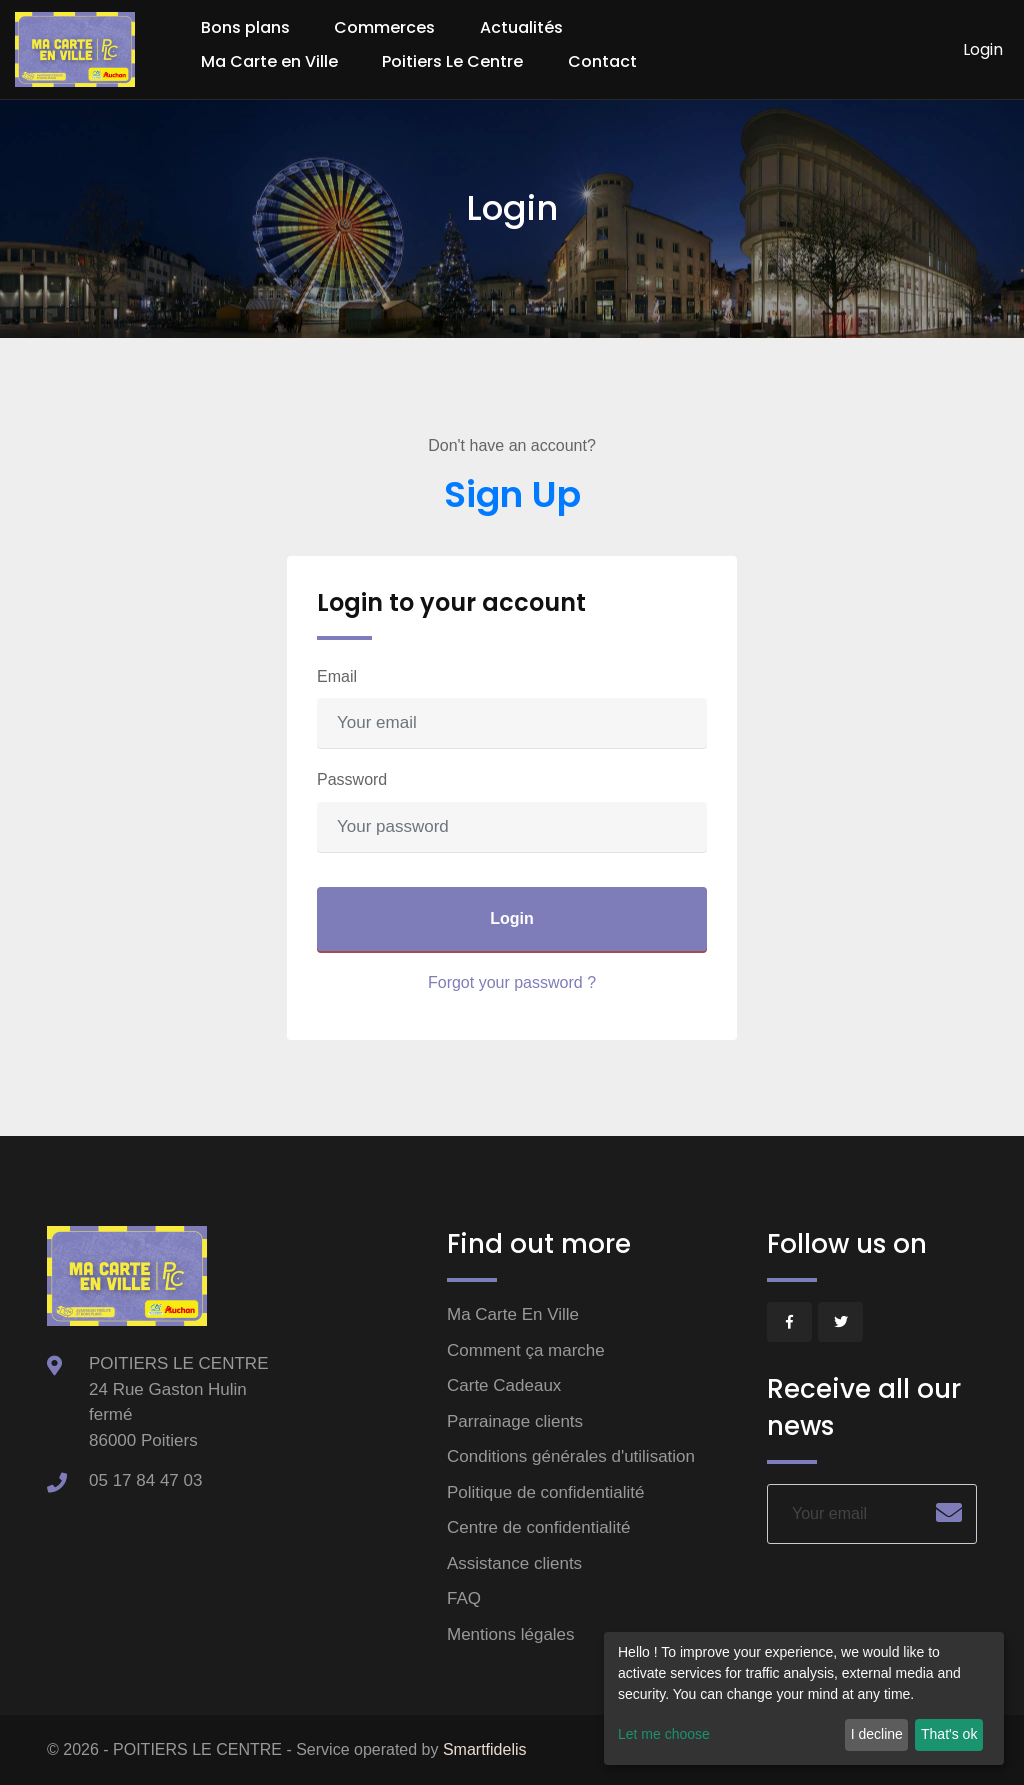 The image size is (1024, 1785). I want to click on Poitiers Le Centre, so click(452, 61).